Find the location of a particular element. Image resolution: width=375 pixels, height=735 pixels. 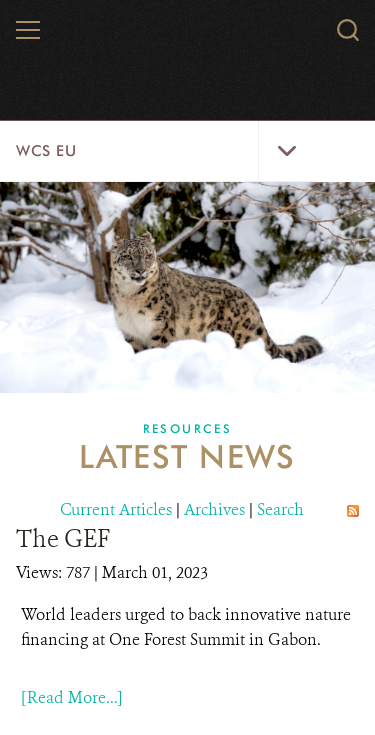

The GEF is located at coordinates (63, 539).